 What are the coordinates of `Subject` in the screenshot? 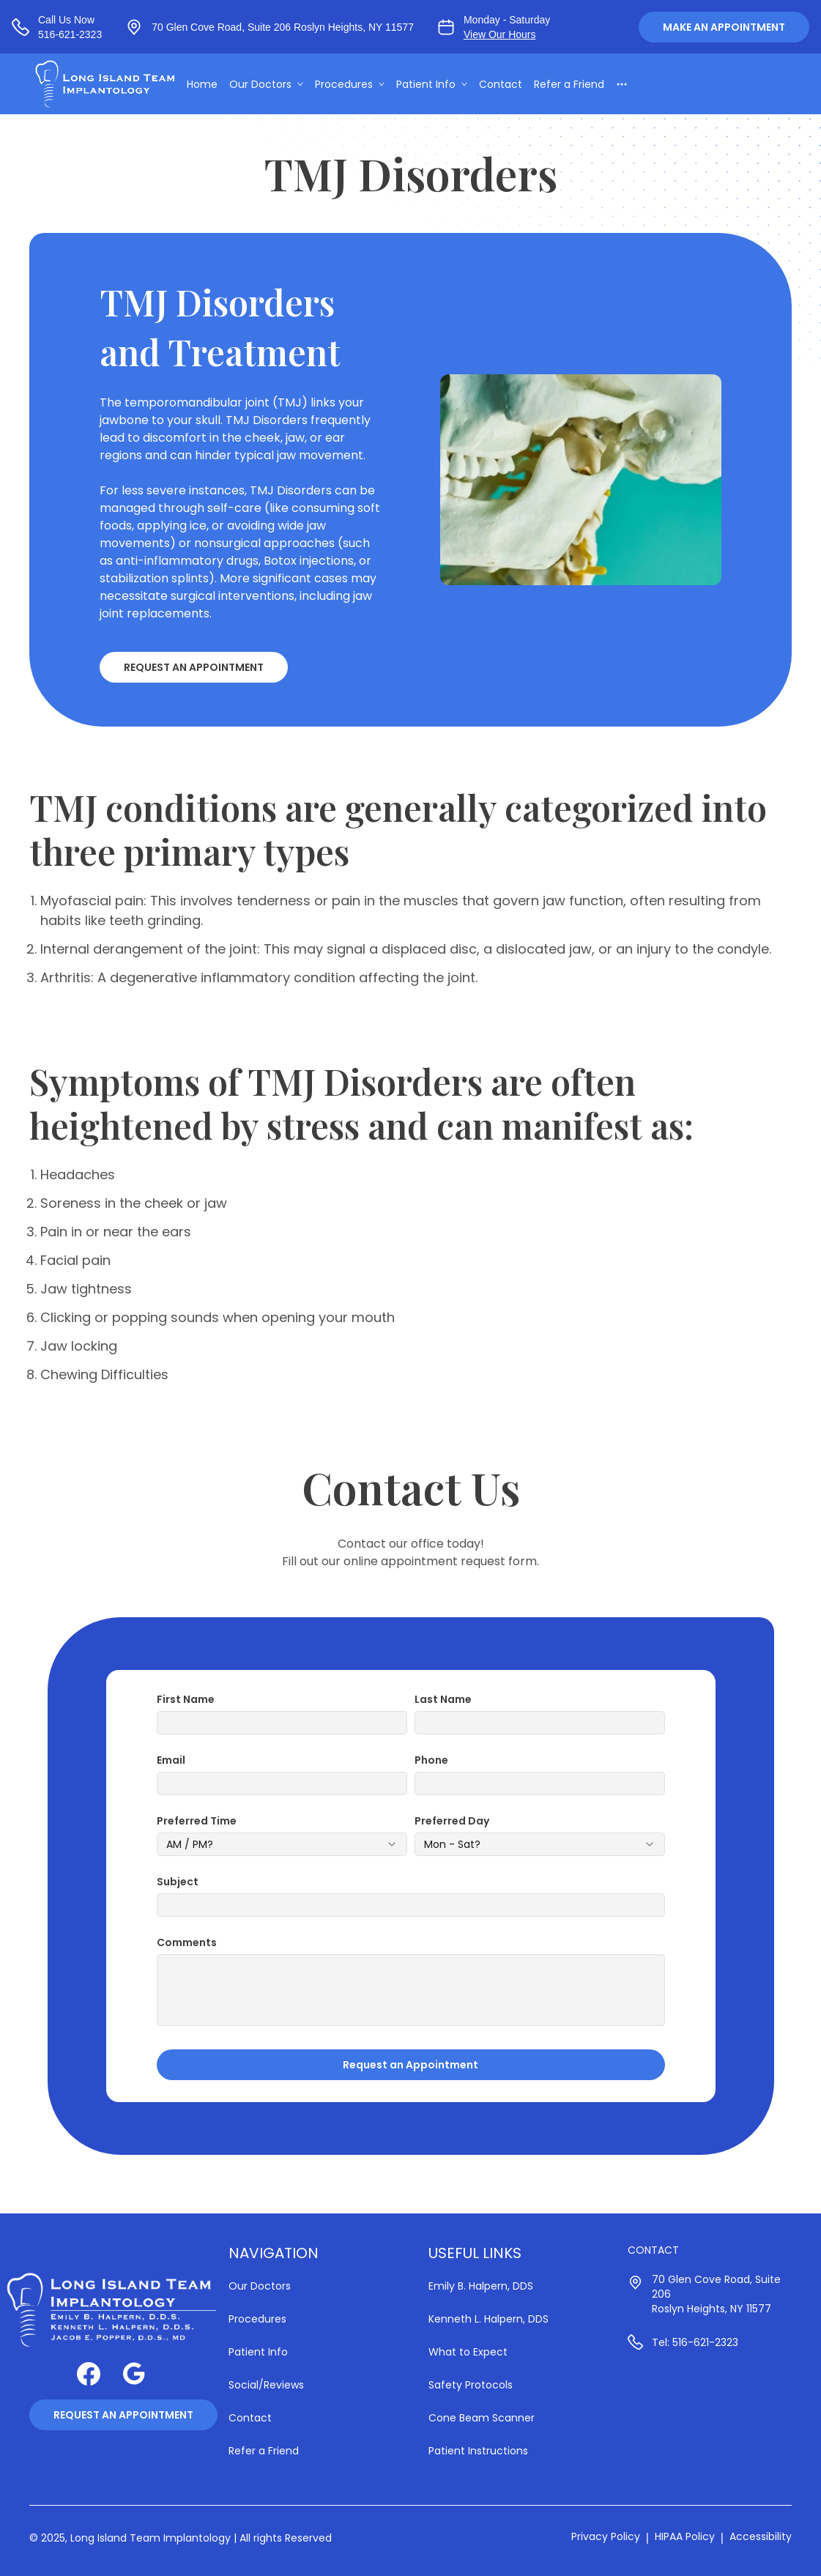 It's located at (177, 1881).